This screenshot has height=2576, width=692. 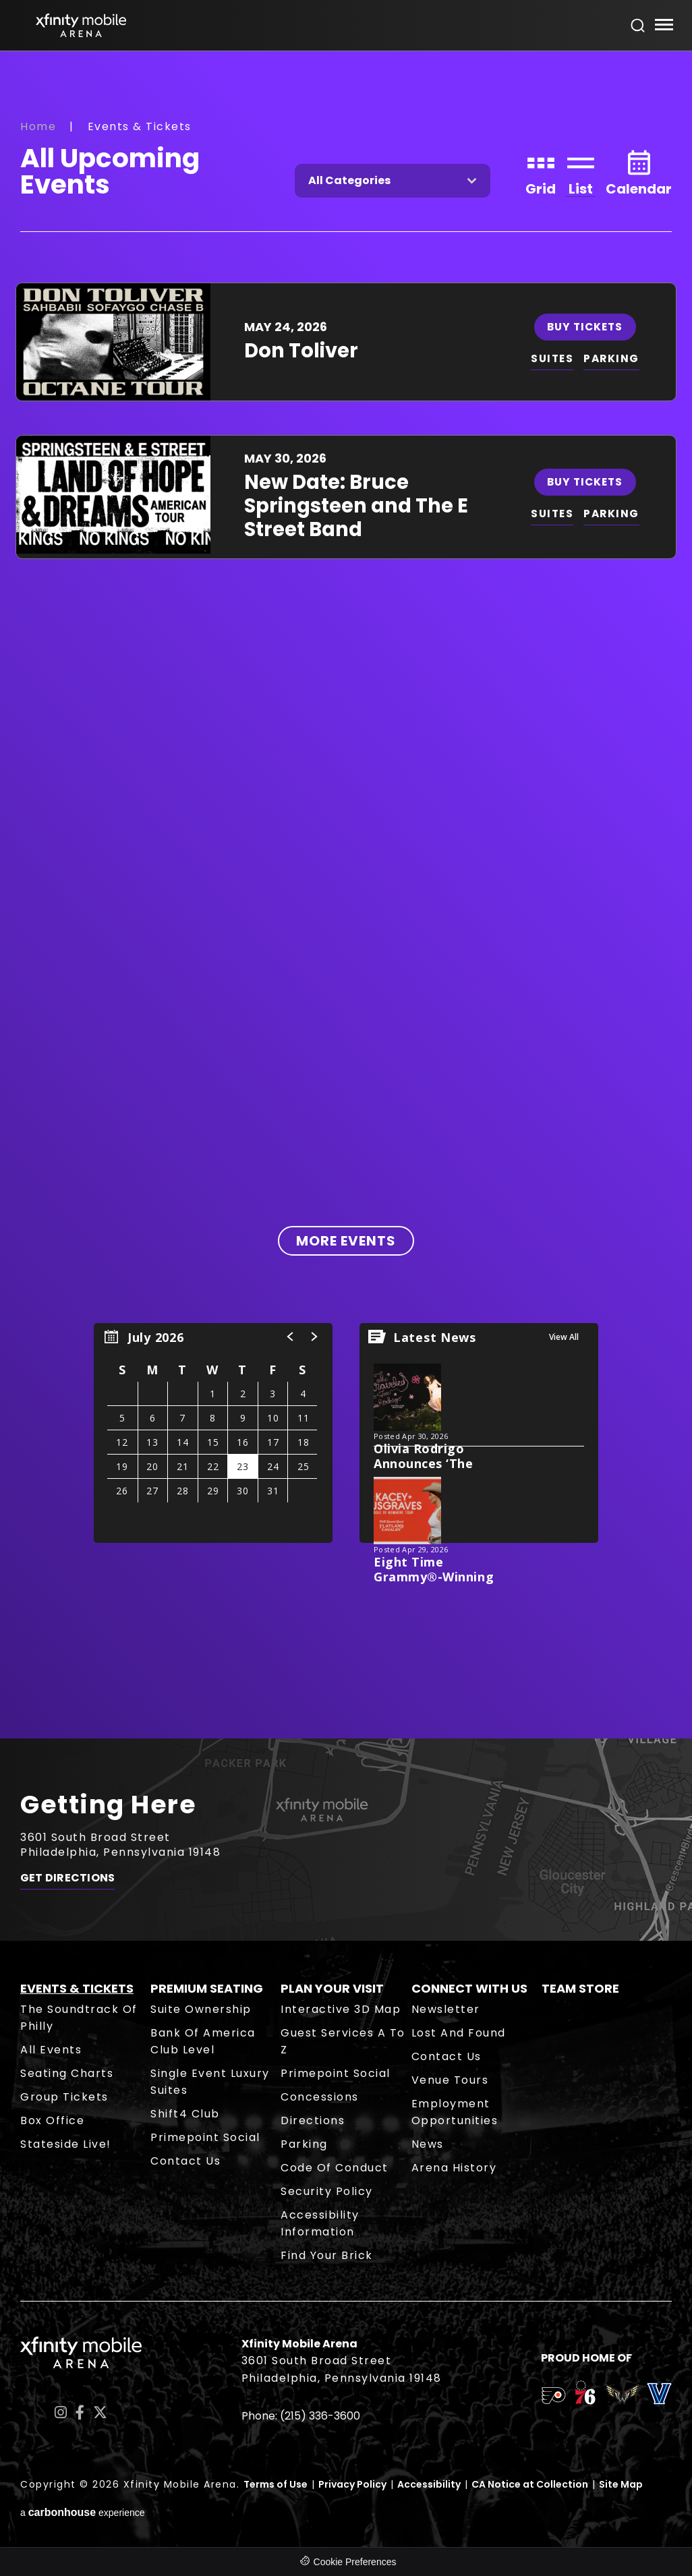 What do you see at coordinates (392, 181) in the screenshot?
I see `[Toggle Filter Choices]` at bounding box center [392, 181].